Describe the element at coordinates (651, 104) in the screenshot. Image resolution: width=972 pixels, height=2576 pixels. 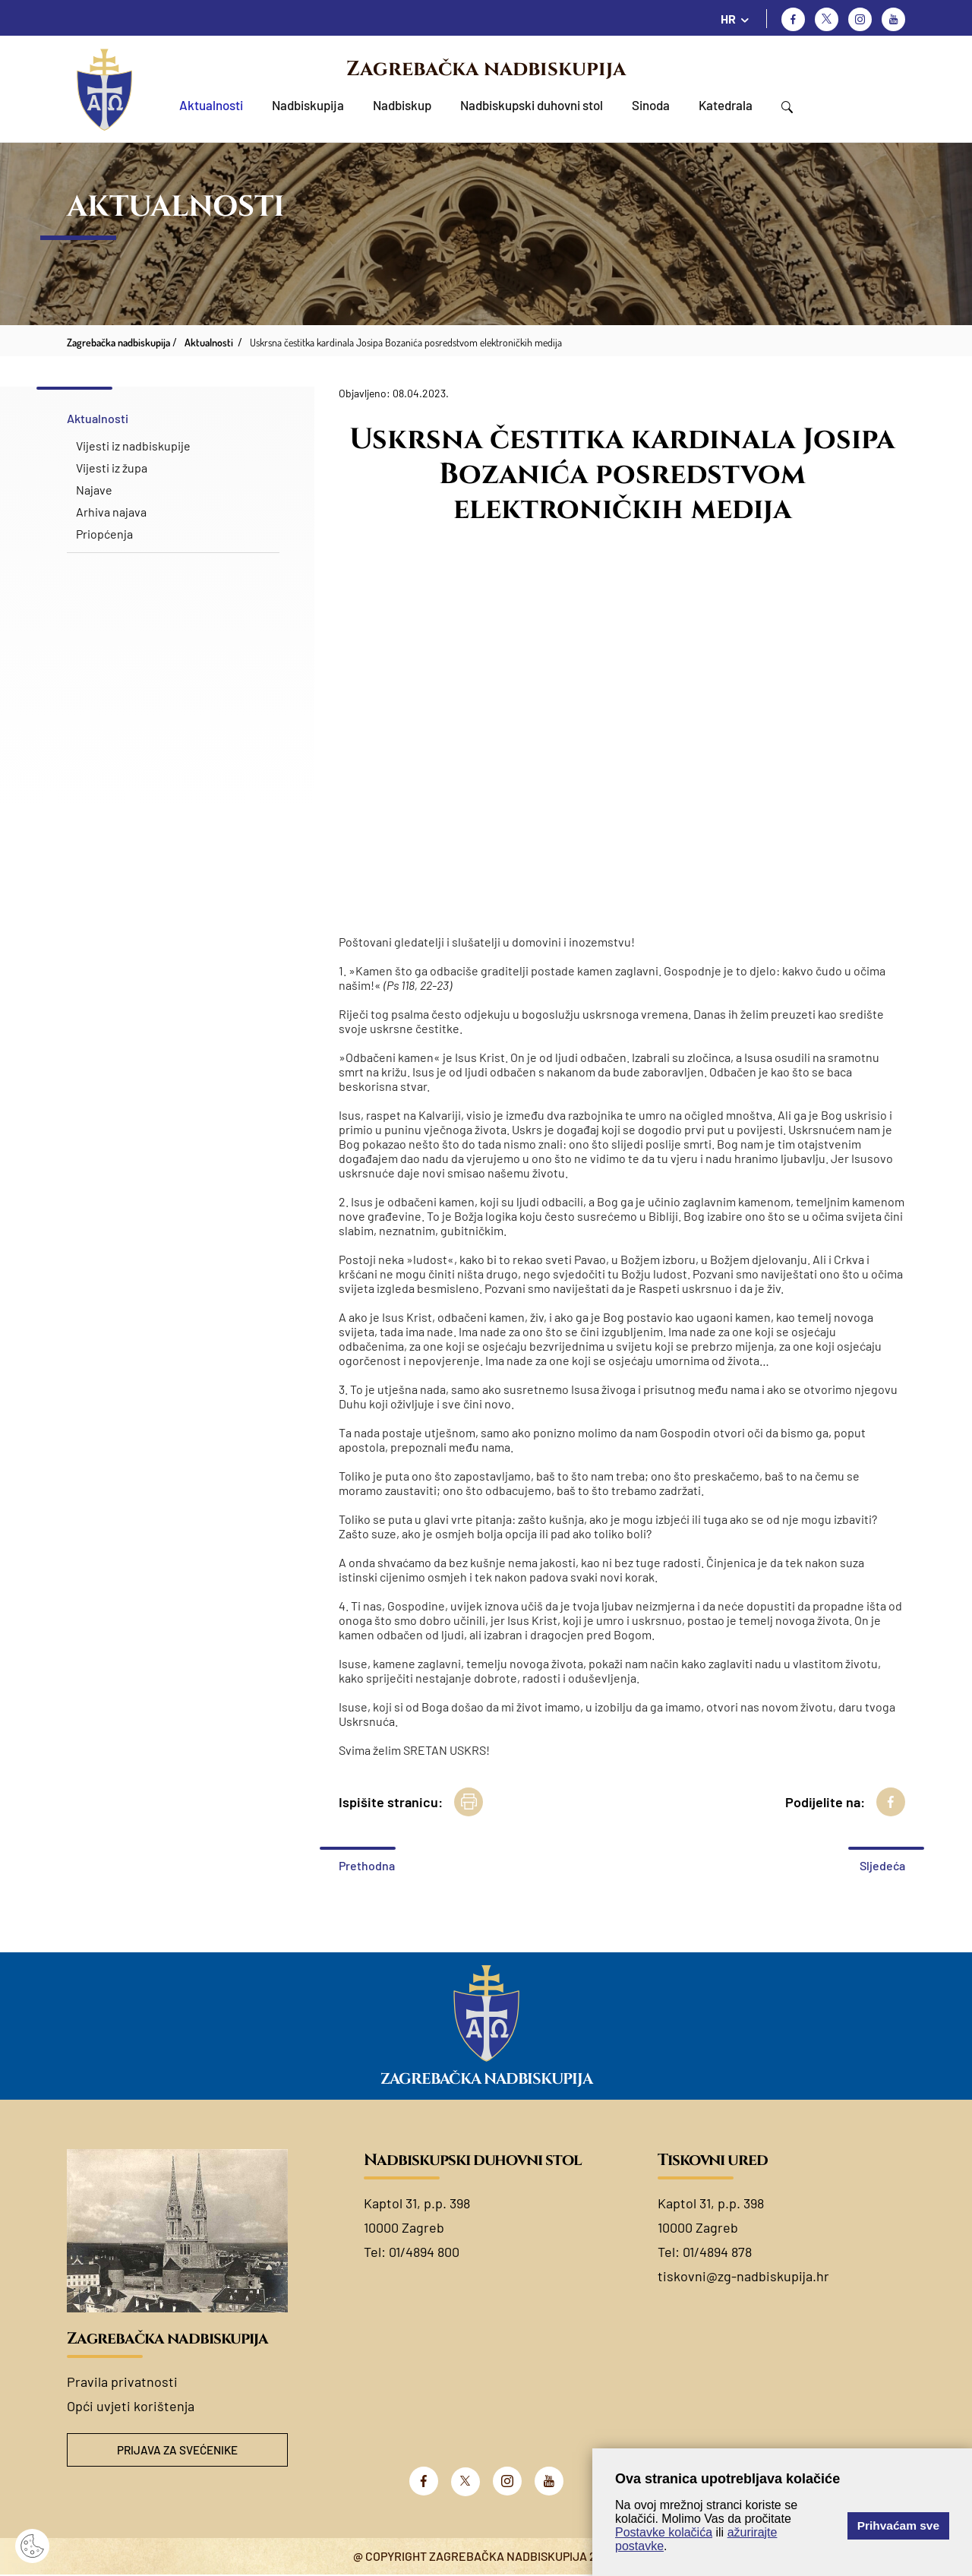
I see `Sinoda` at that location.